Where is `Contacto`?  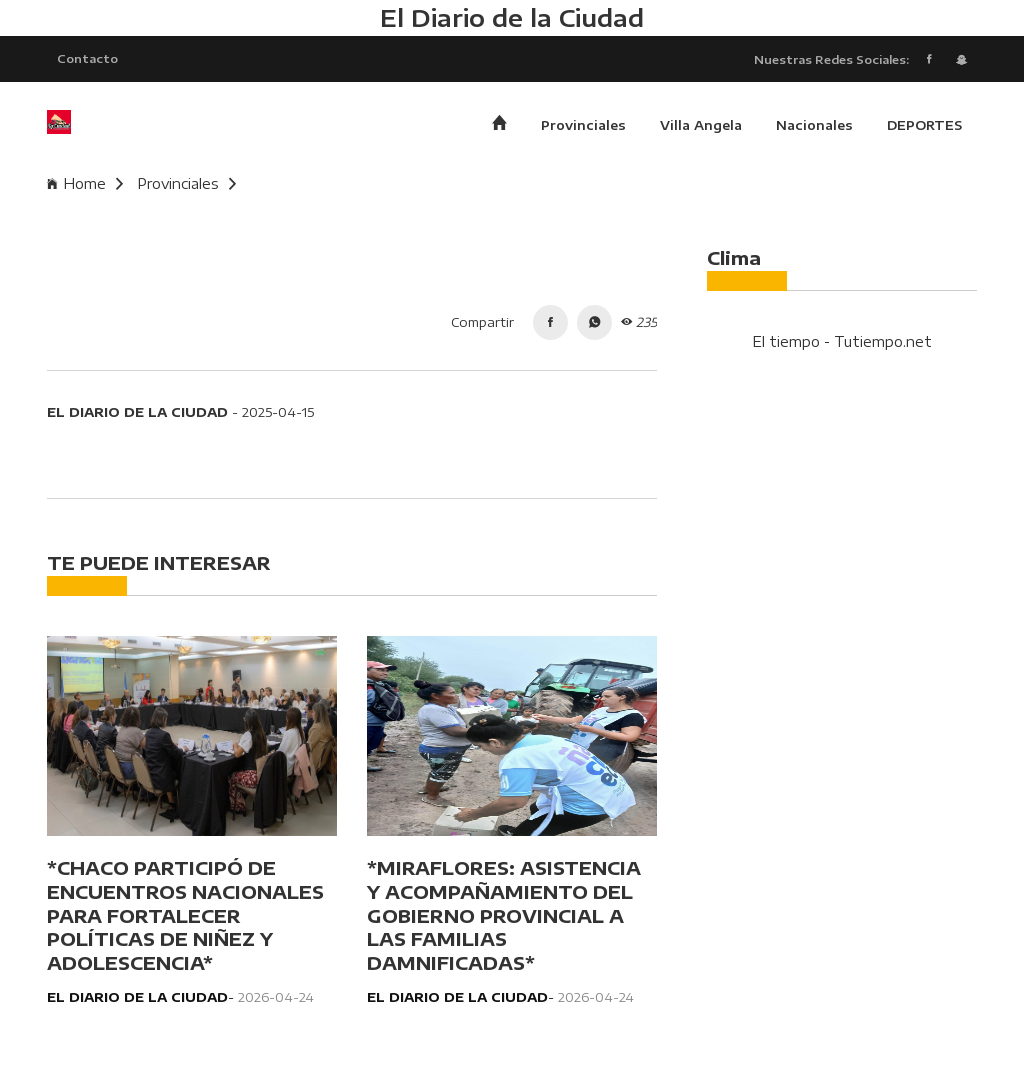 Contacto is located at coordinates (87, 58).